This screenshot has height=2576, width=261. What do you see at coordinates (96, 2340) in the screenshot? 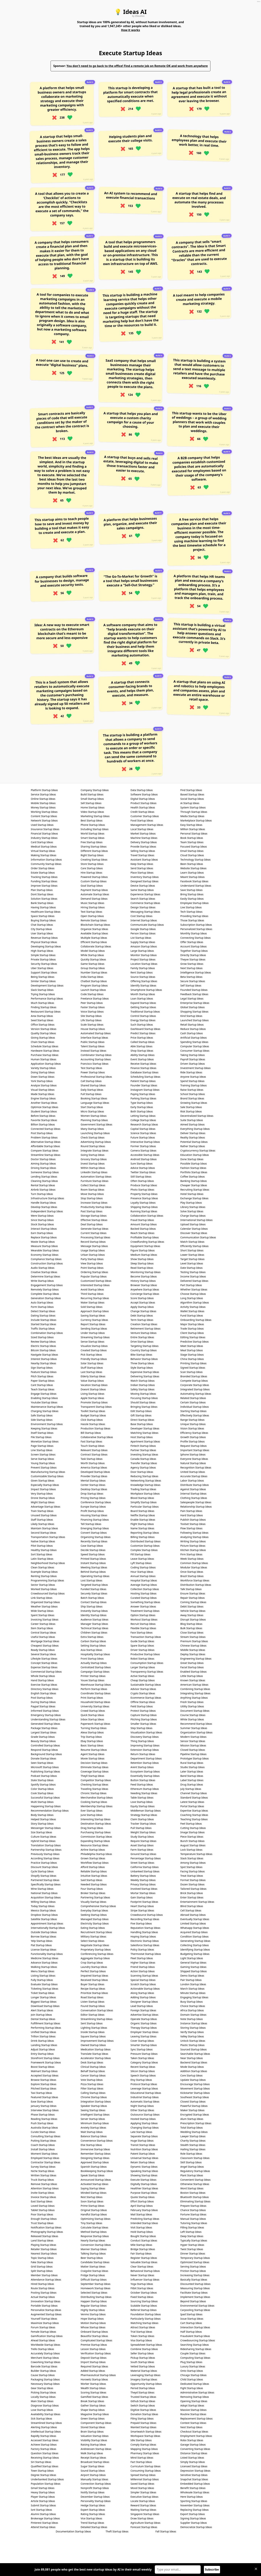
I see `Complicated Startup Ideas` at bounding box center [96, 2340].